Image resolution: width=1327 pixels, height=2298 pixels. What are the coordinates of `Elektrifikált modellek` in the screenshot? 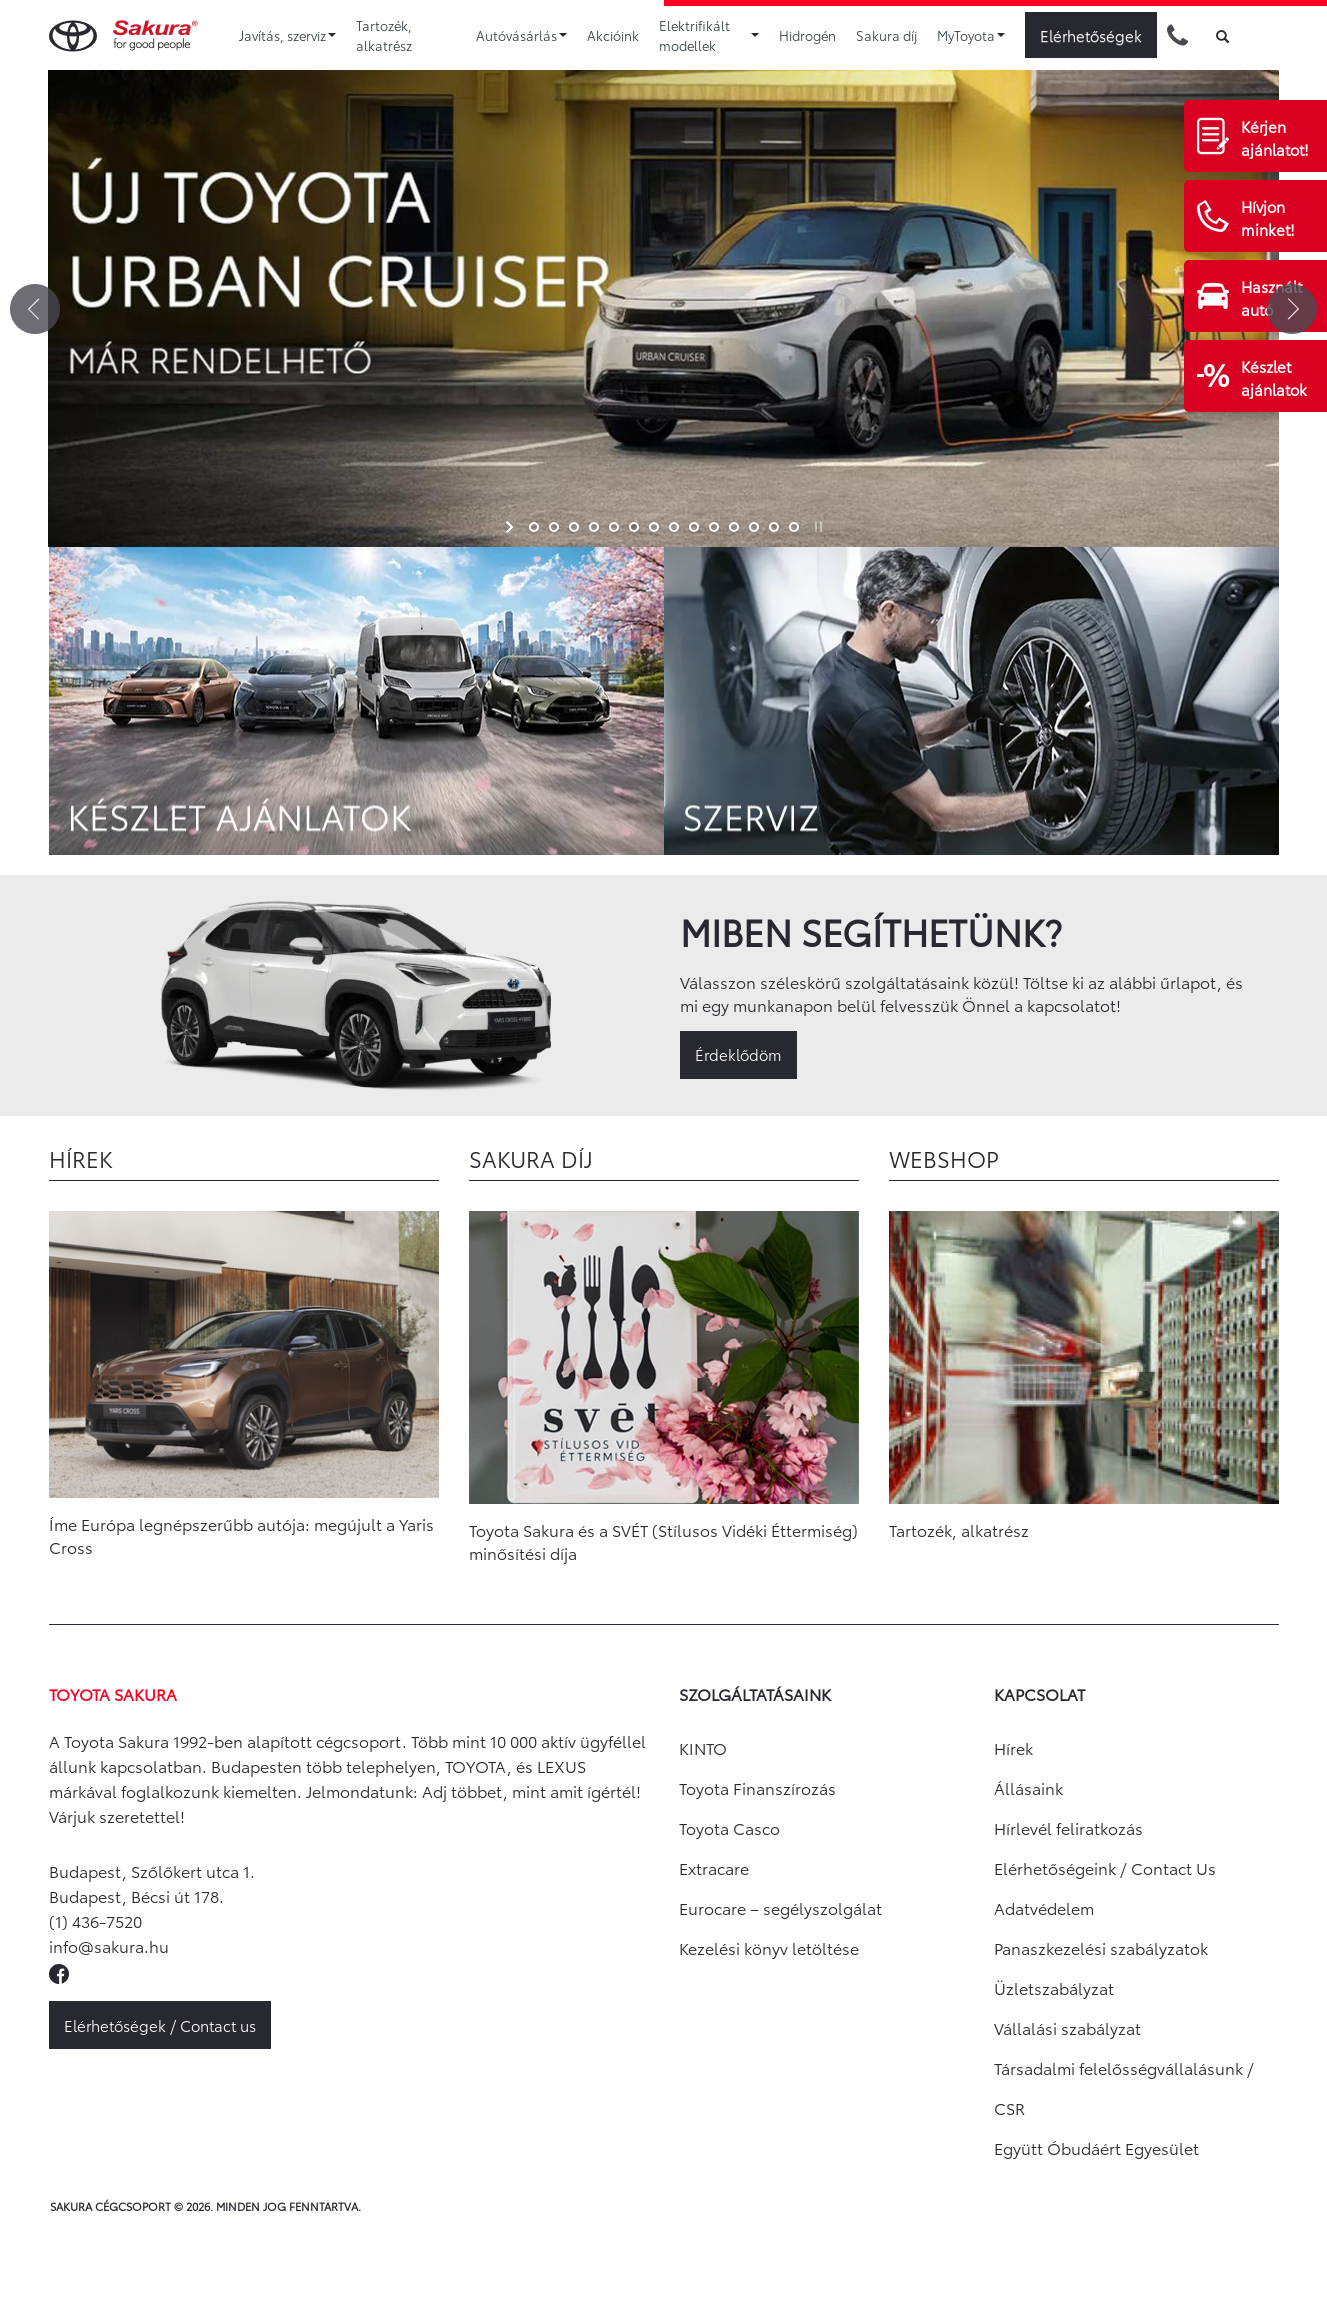 It's located at (709, 35).